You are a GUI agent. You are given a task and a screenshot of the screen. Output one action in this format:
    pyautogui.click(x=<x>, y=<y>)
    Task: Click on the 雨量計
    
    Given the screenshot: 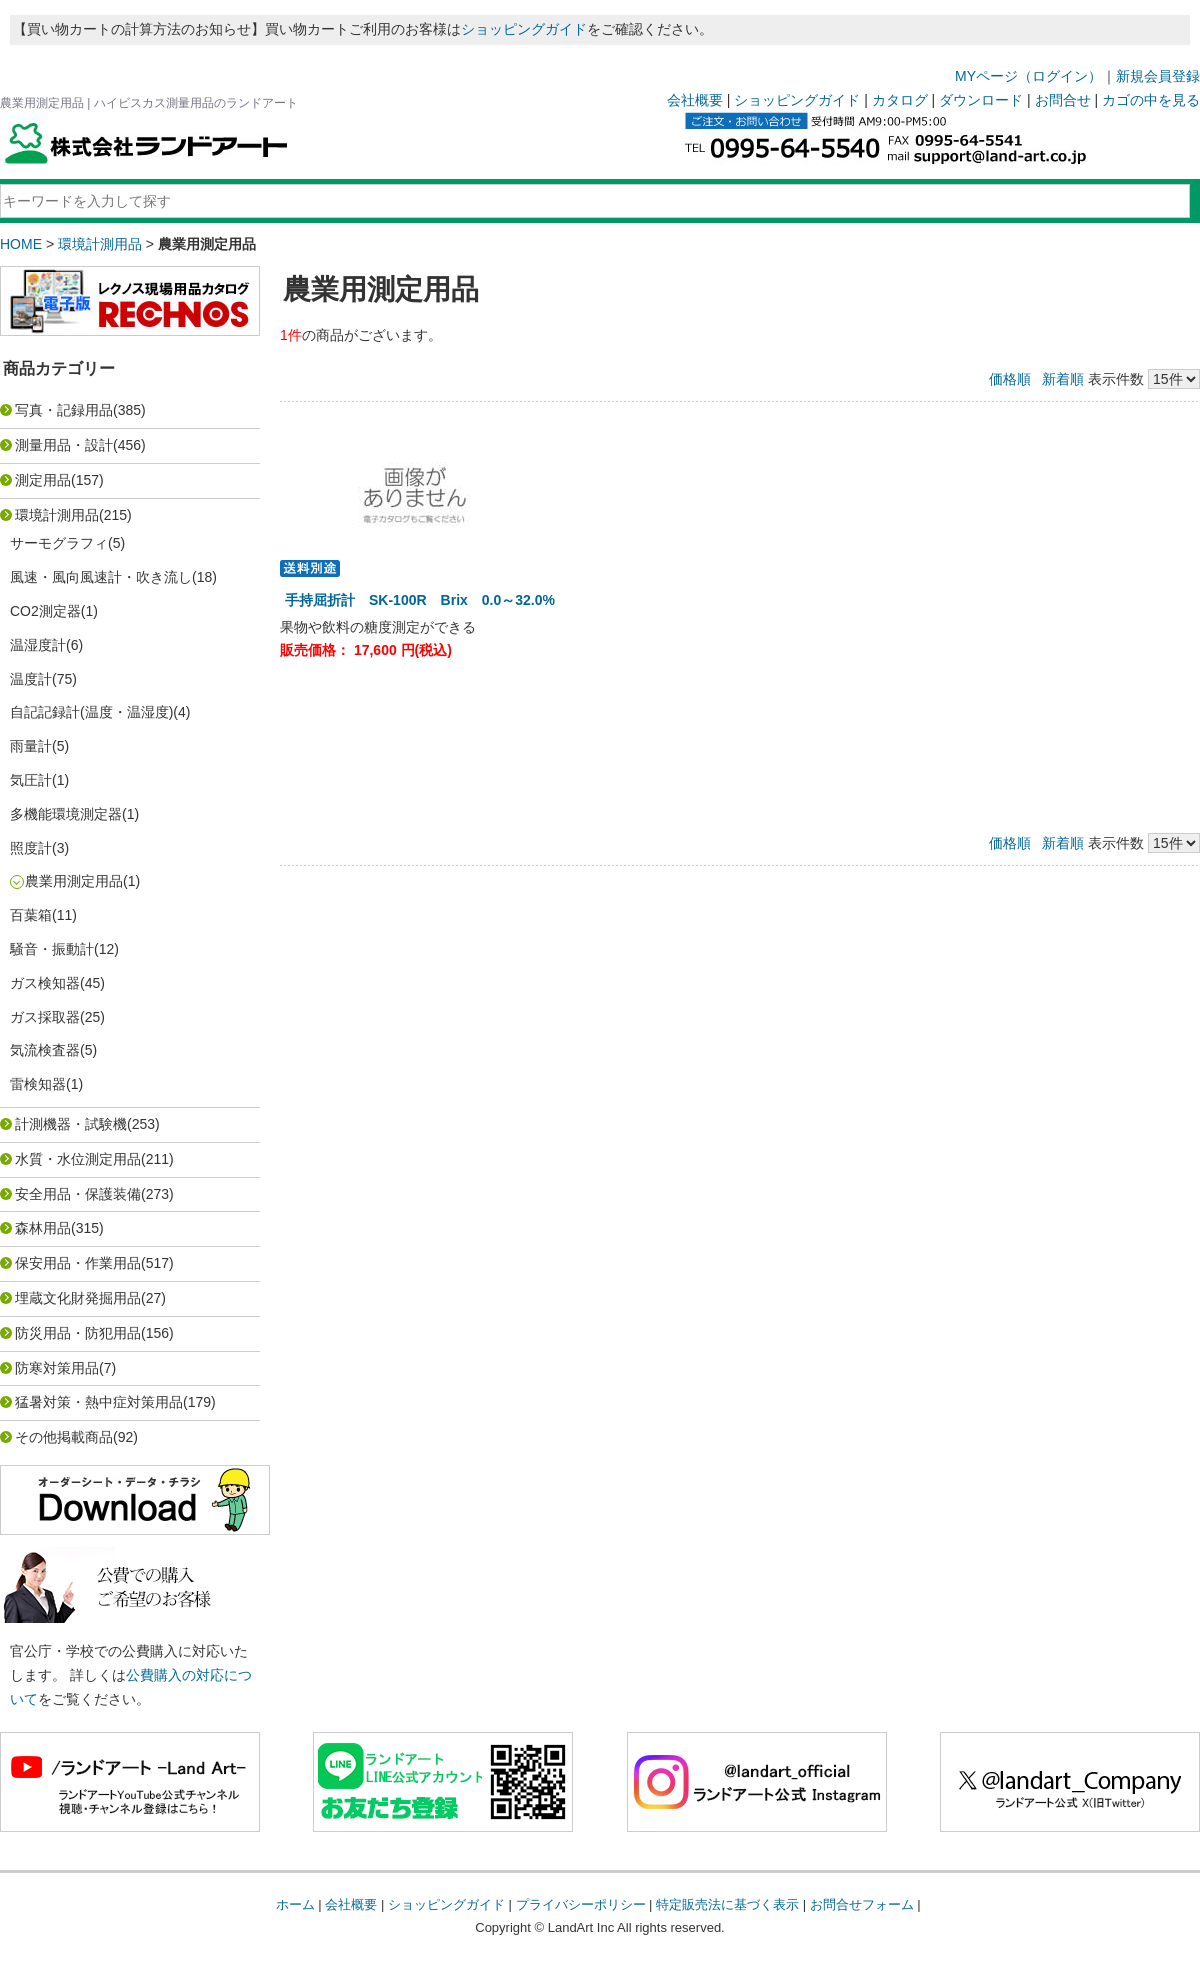 What is the action you would take?
    pyautogui.click(x=31, y=746)
    